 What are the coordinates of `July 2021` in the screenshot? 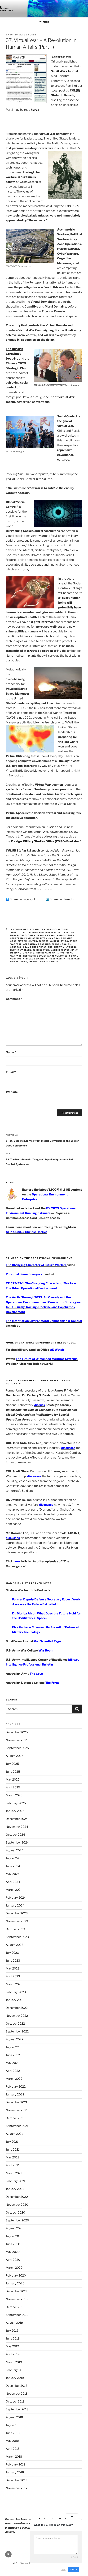 It's located at (12, 2141).